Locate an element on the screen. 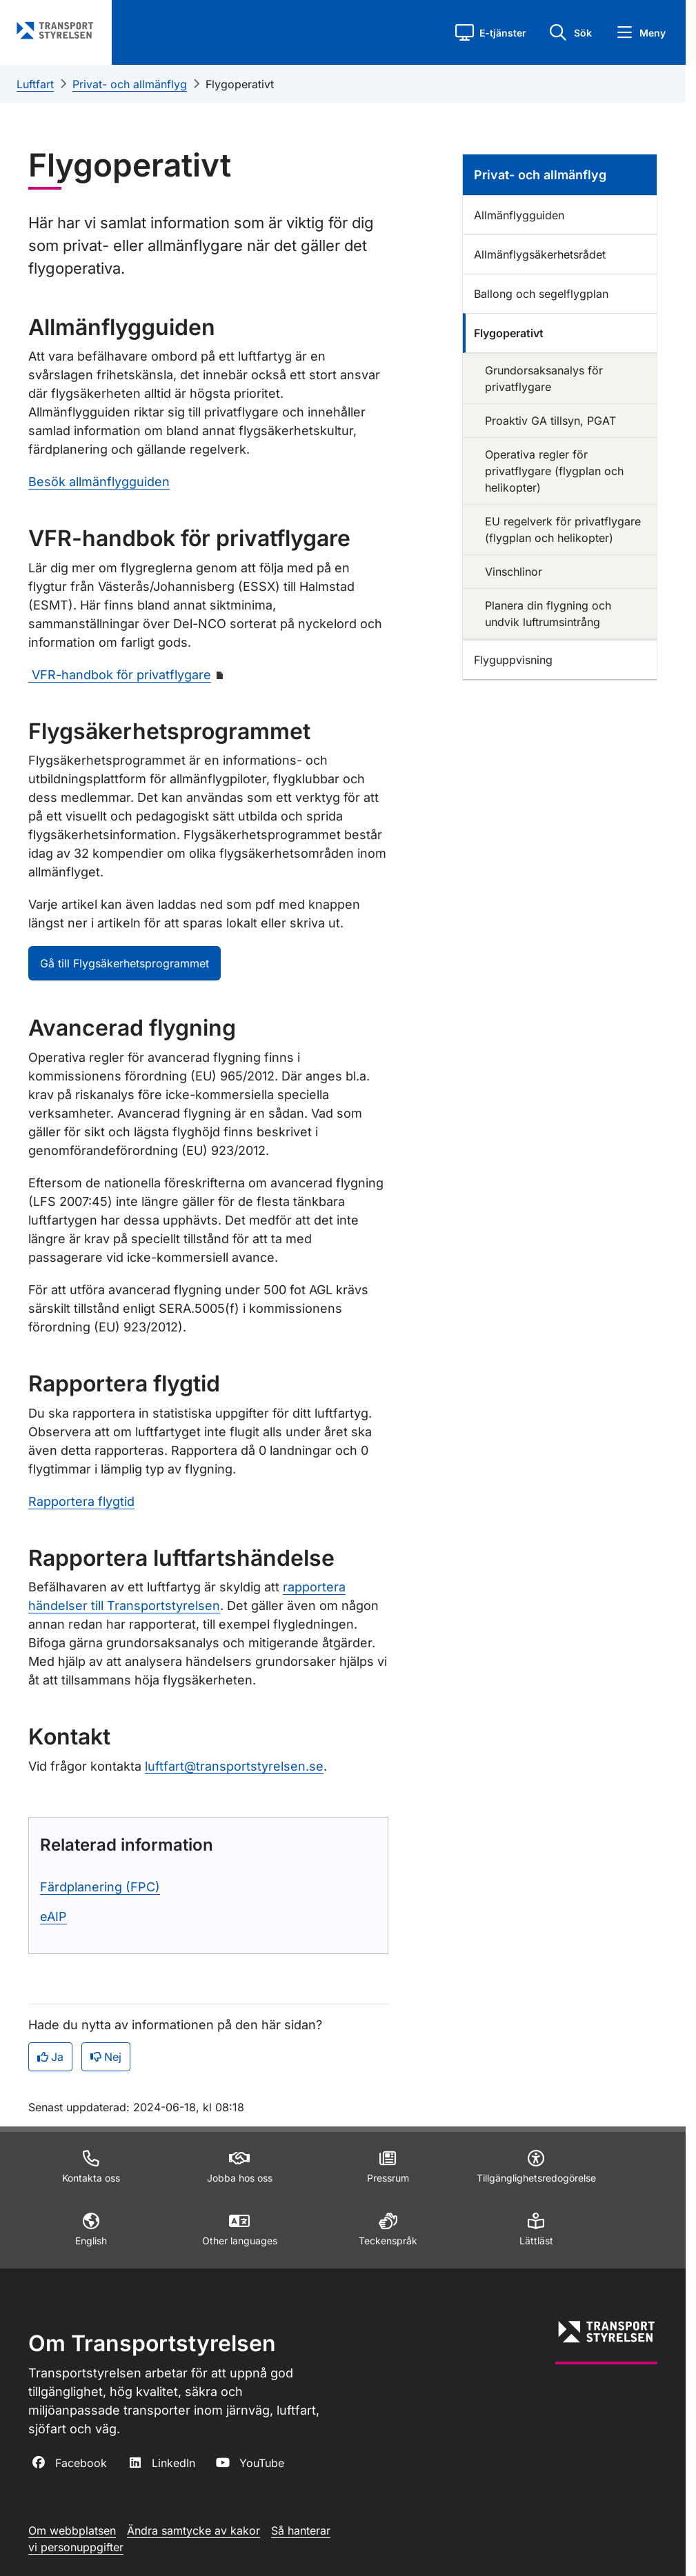 The width and height of the screenshot is (696, 2576). eAIP is located at coordinates (53, 1916).